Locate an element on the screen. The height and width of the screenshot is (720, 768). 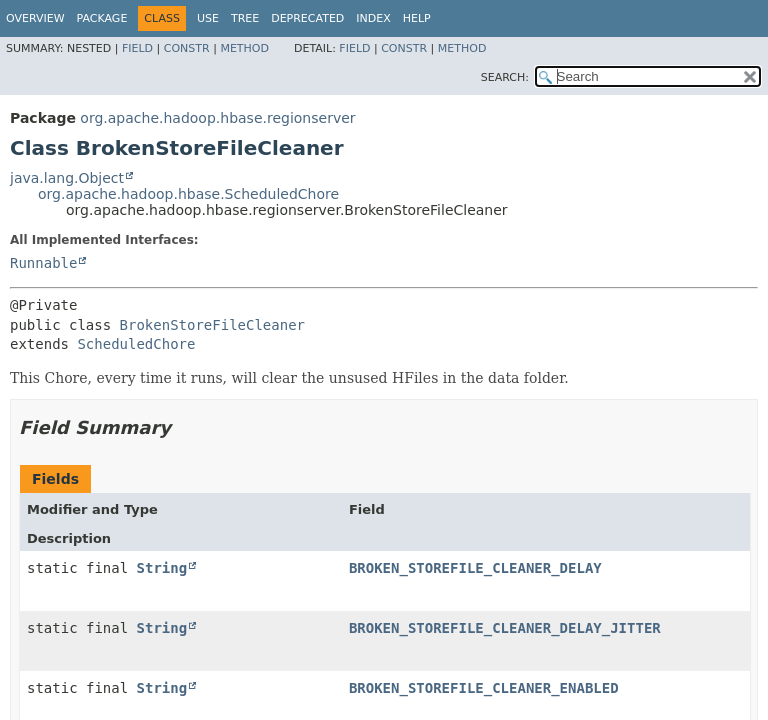
SEARCH: is located at coordinates (505, 77).